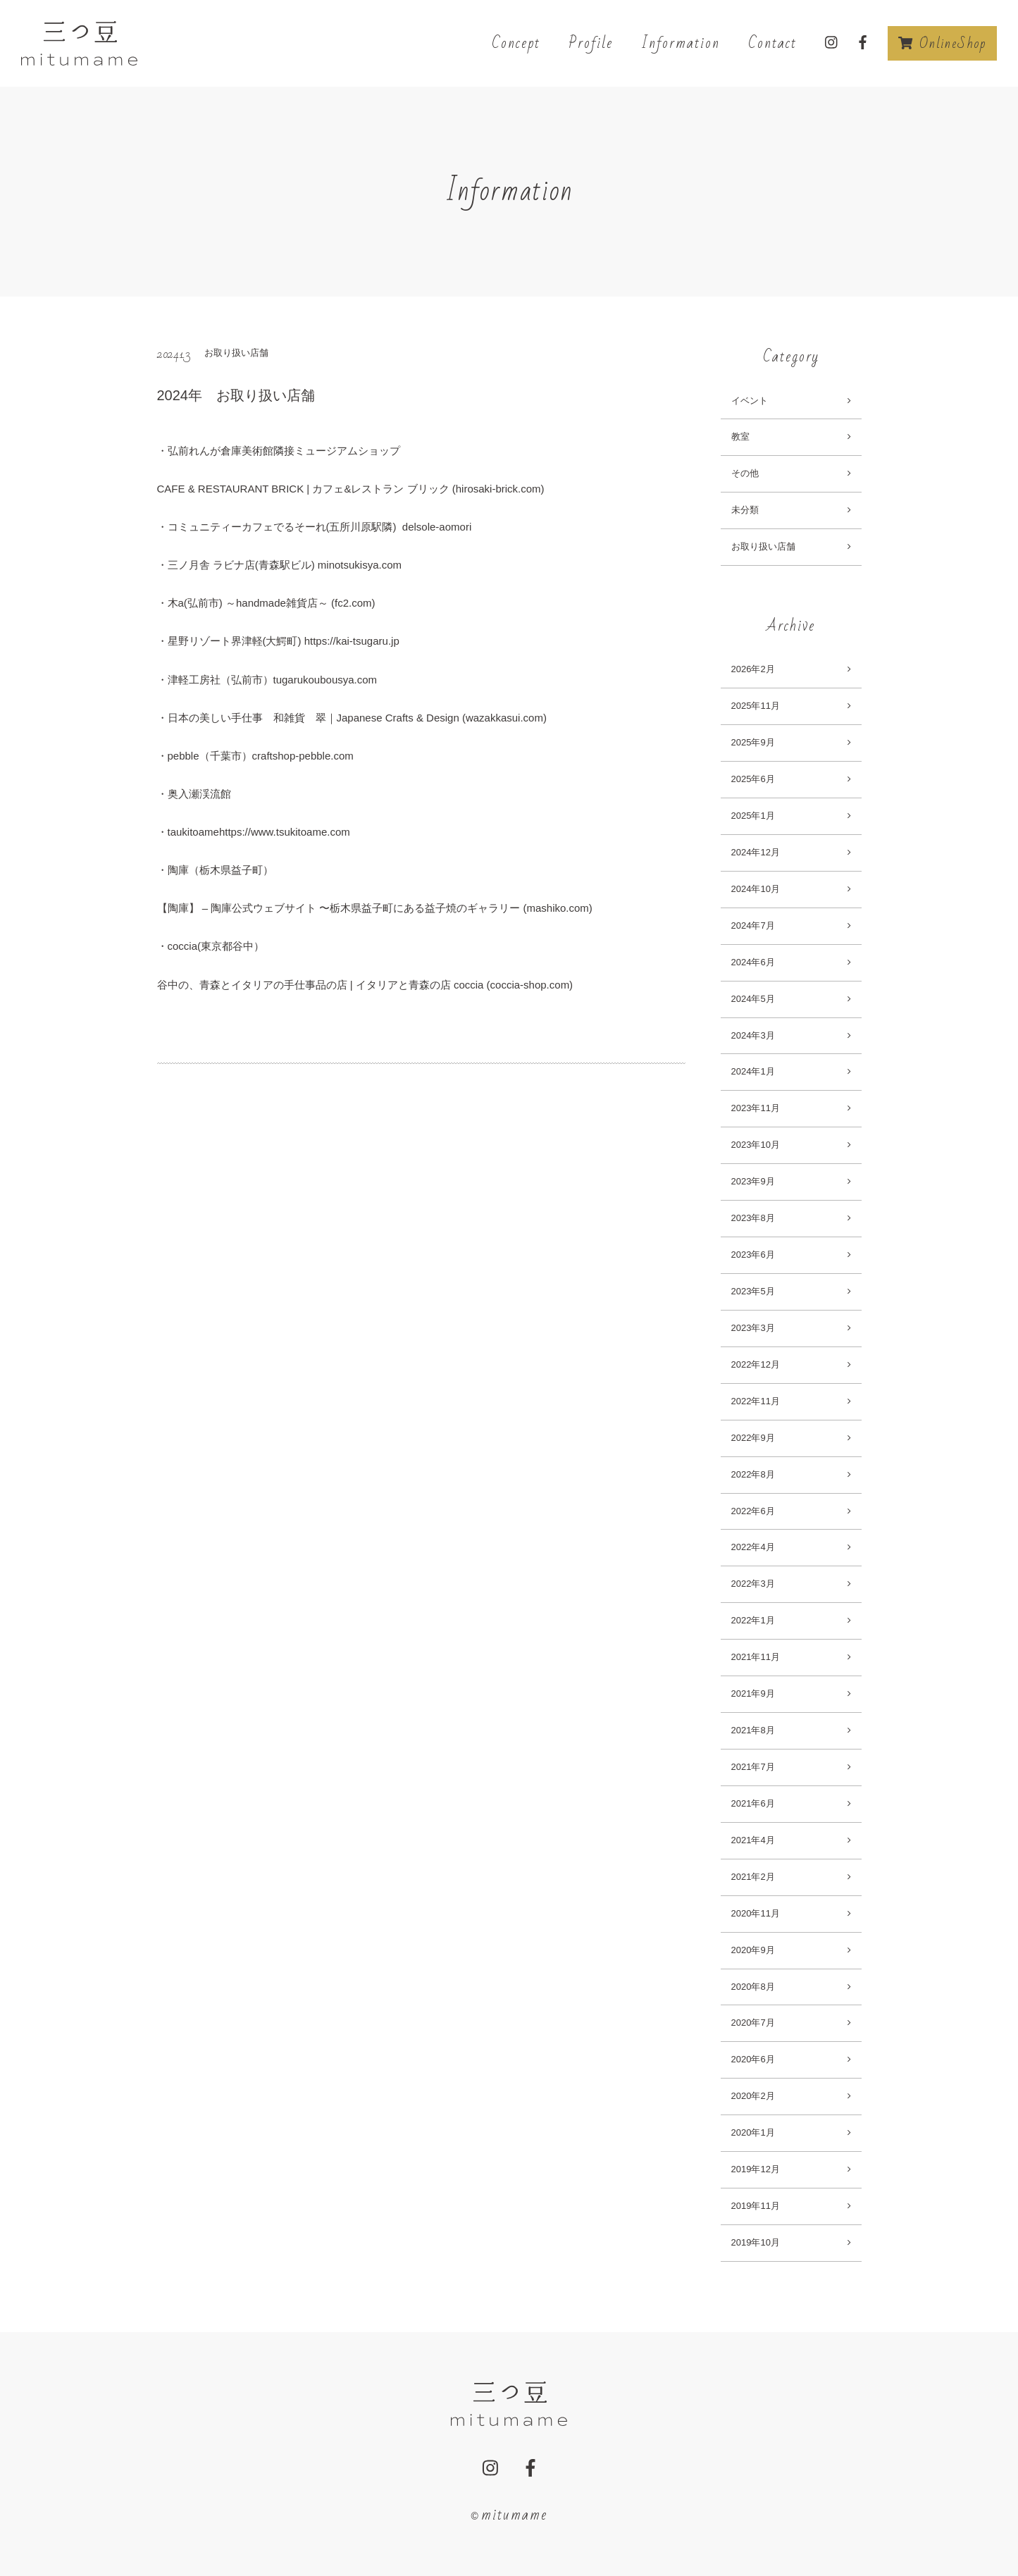 This screenshot has height=2576, width=1018. What do you see at coordinates (753, 1254) in the screenshot?
I see `2023年6月` at bounding box center [753, 1254].